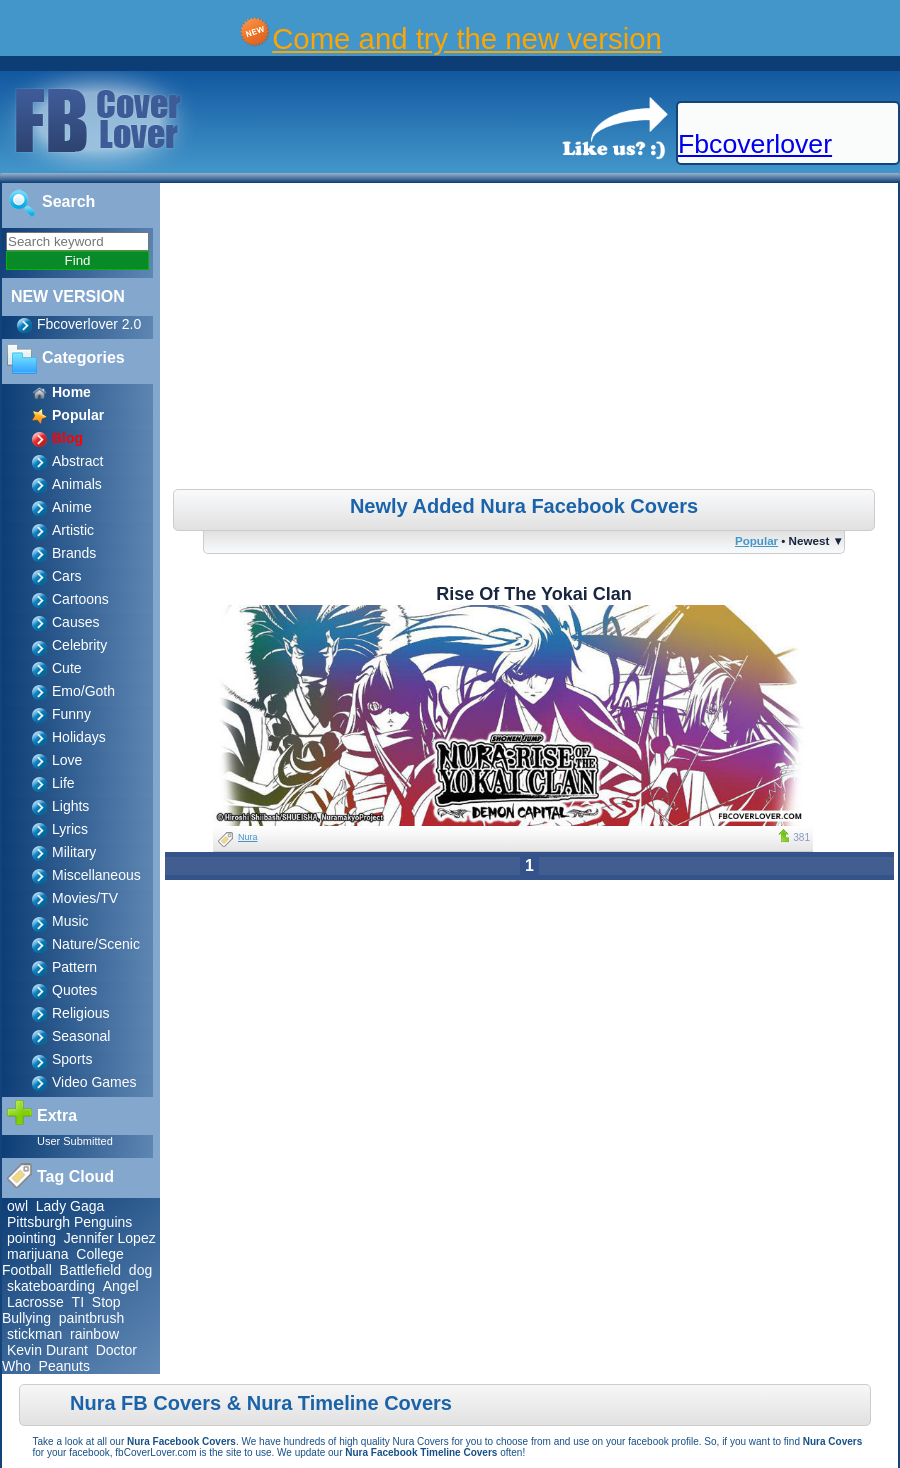  I want to click on Cars, so click(67, 576).